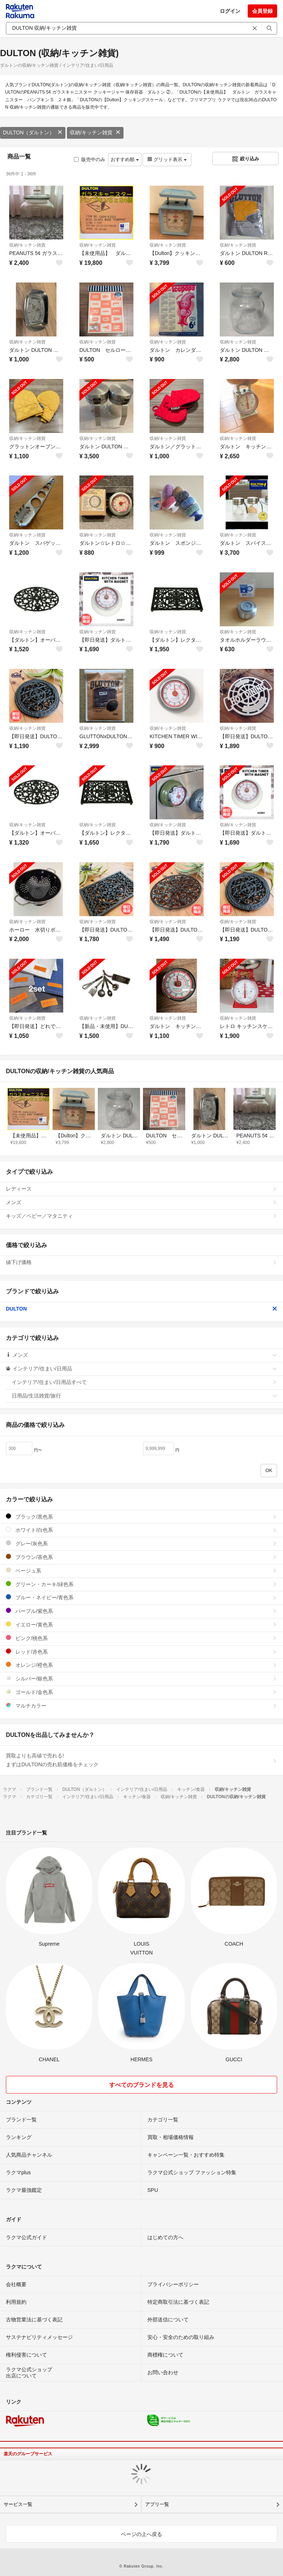 Image resolution: width=283 pixels, height=2576 pixels. What do you see at coordinates (141, 1624) in the screenshot?
I see `イエロー/黄色系` at bounding box center [141, 1624].